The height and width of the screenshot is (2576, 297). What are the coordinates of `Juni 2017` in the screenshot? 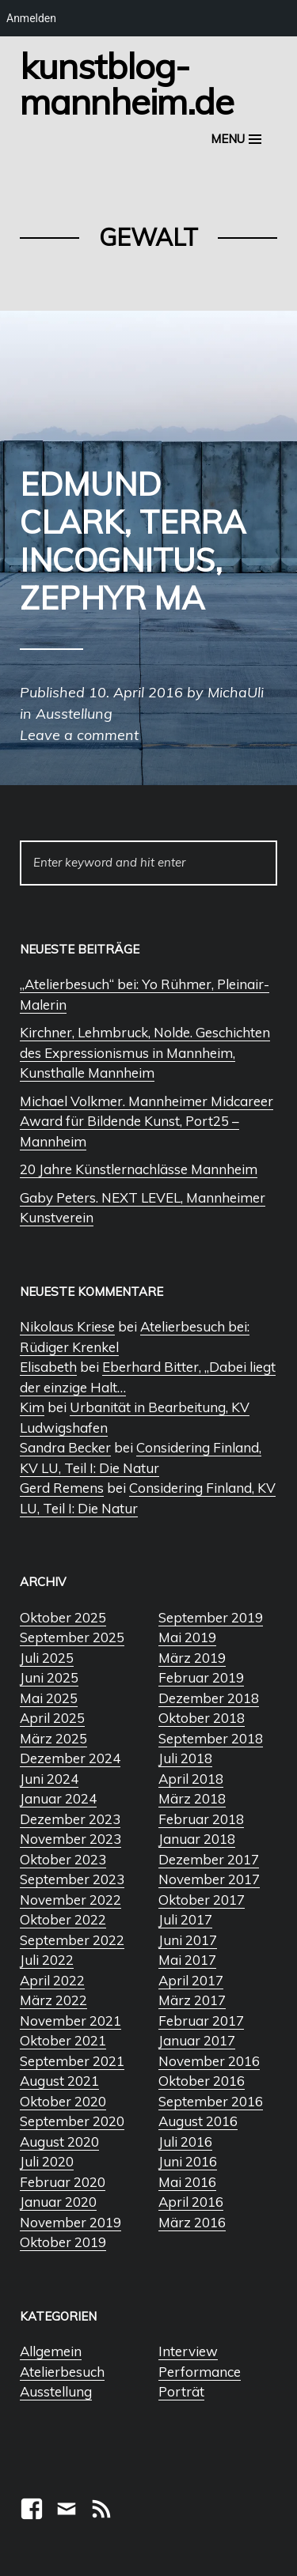 It's located at (187, 1940).